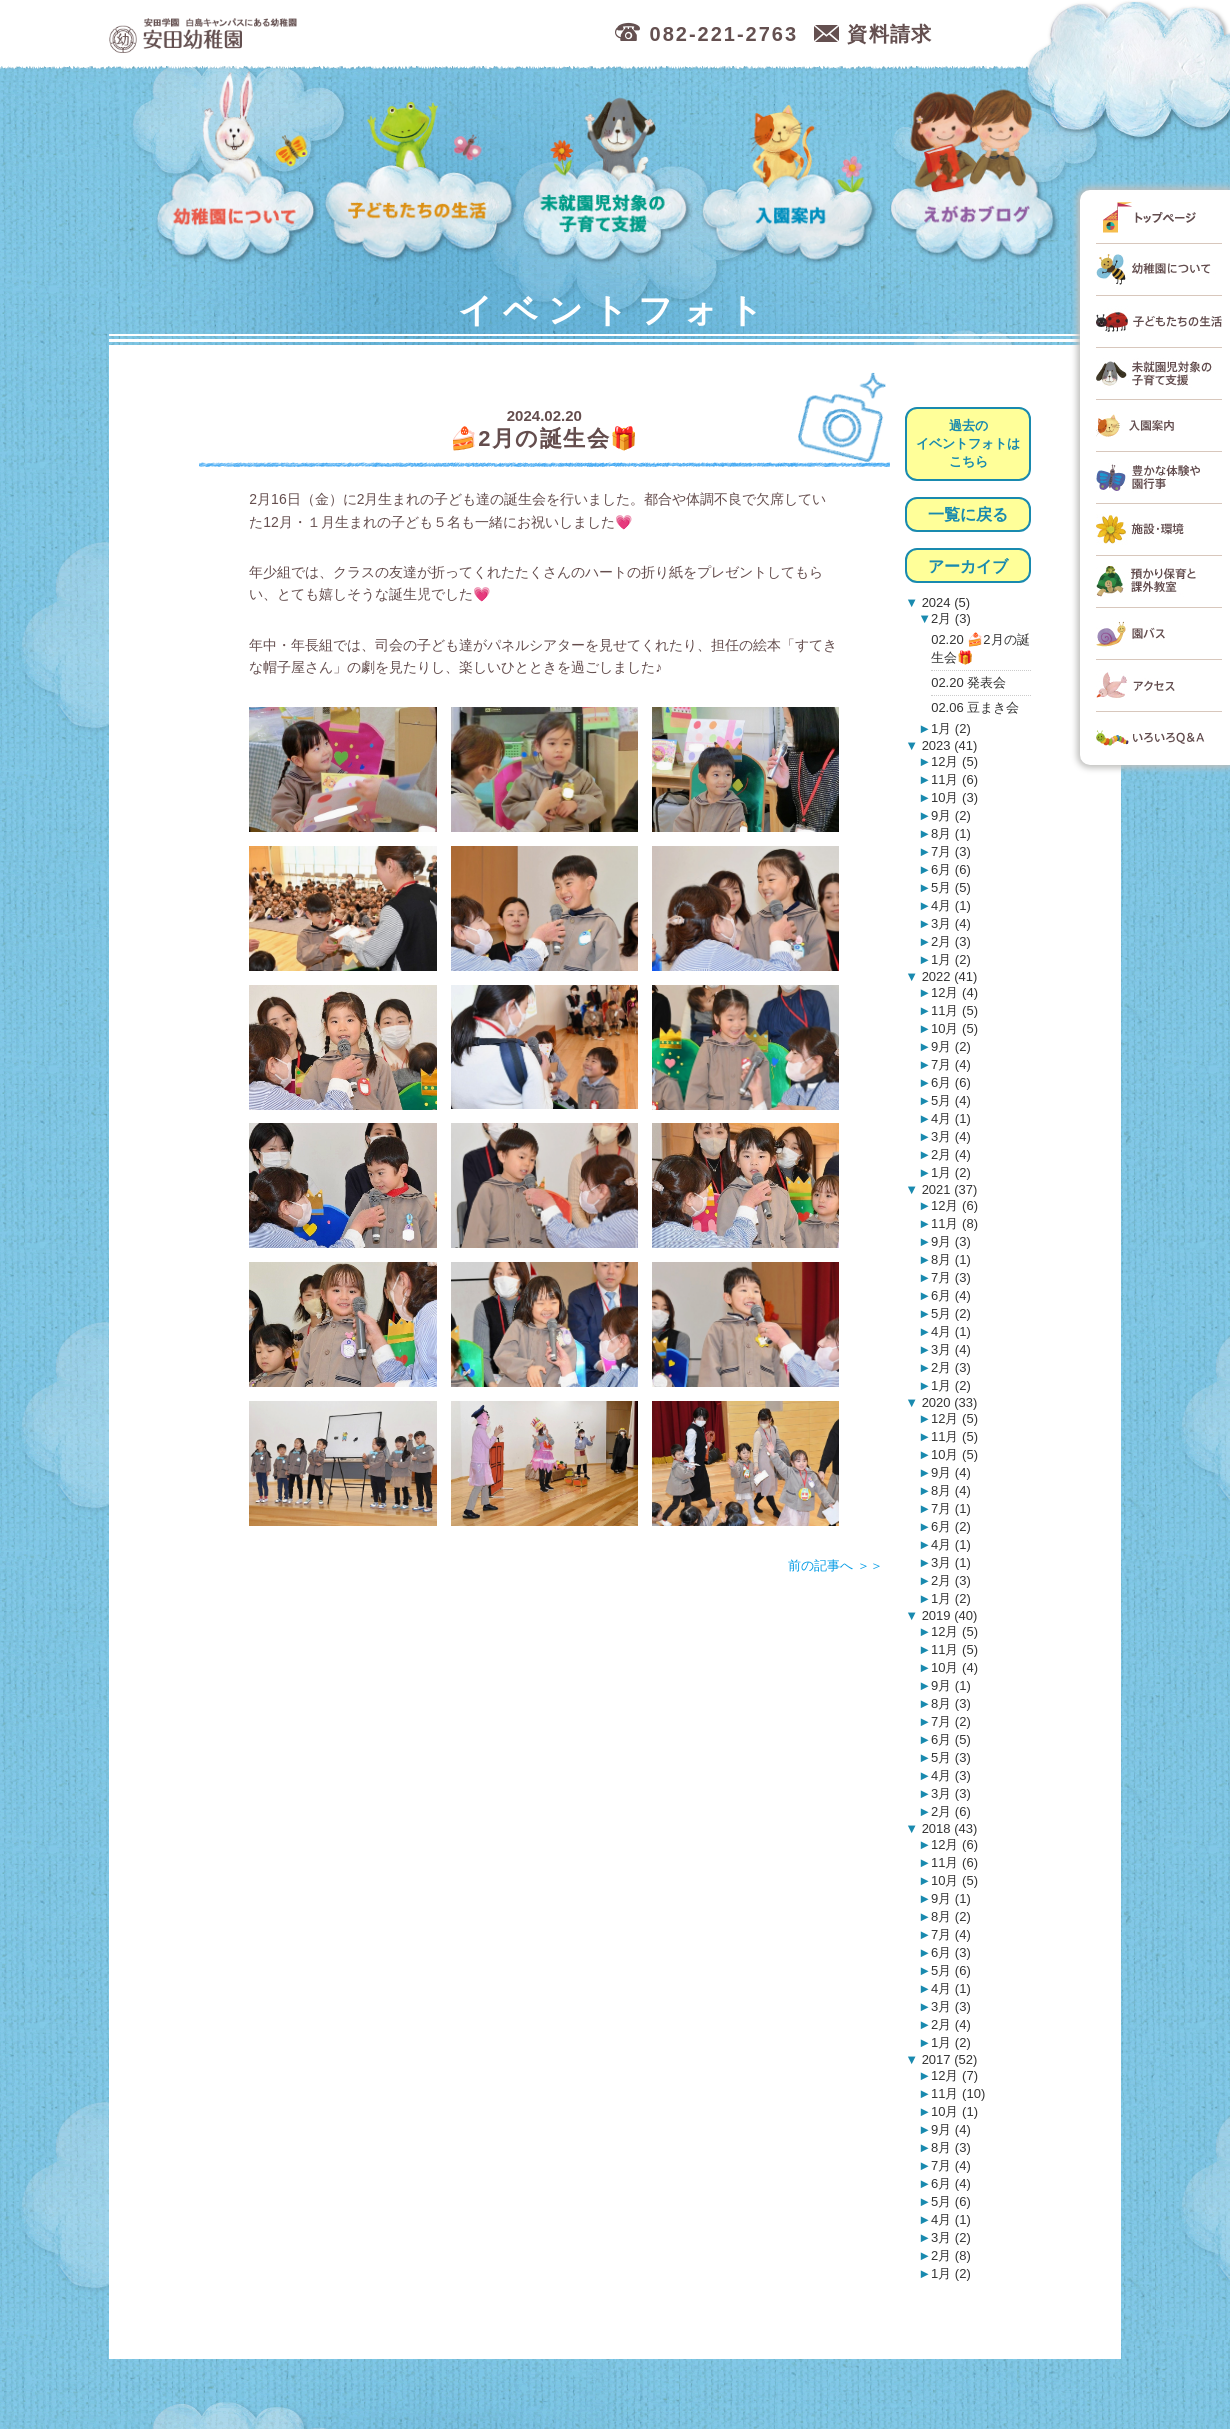  What do you see at coordinates (944, 602) in the screenshot?
I see `2024 (5)` at bounding box center [944, 602].